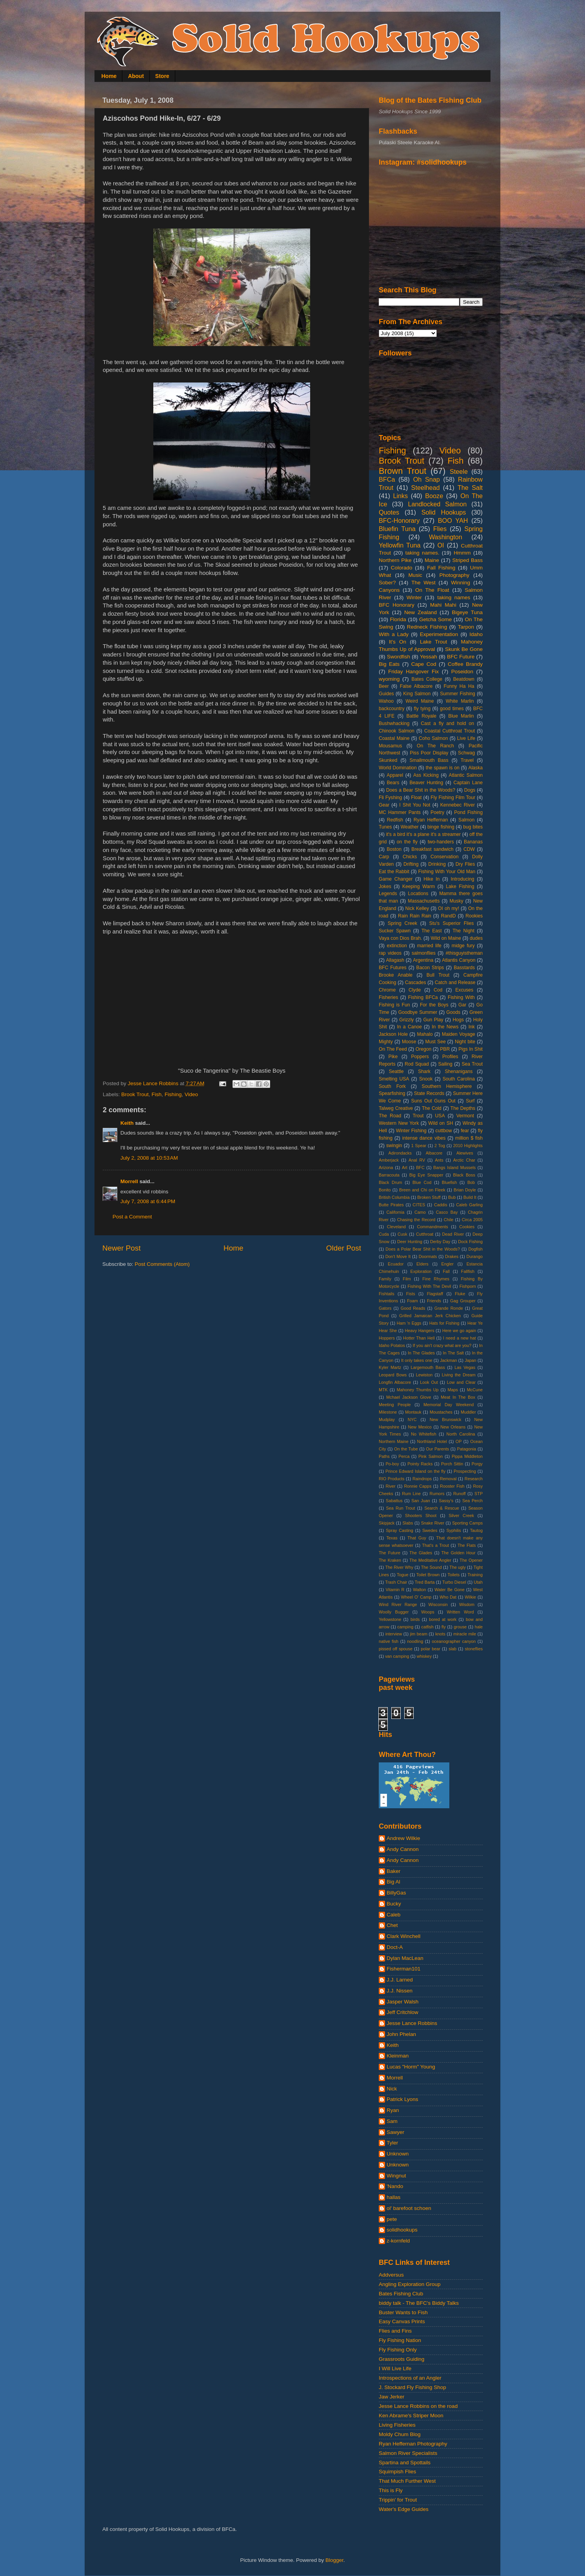  I want to click on Big Al, so click(393, 1882).